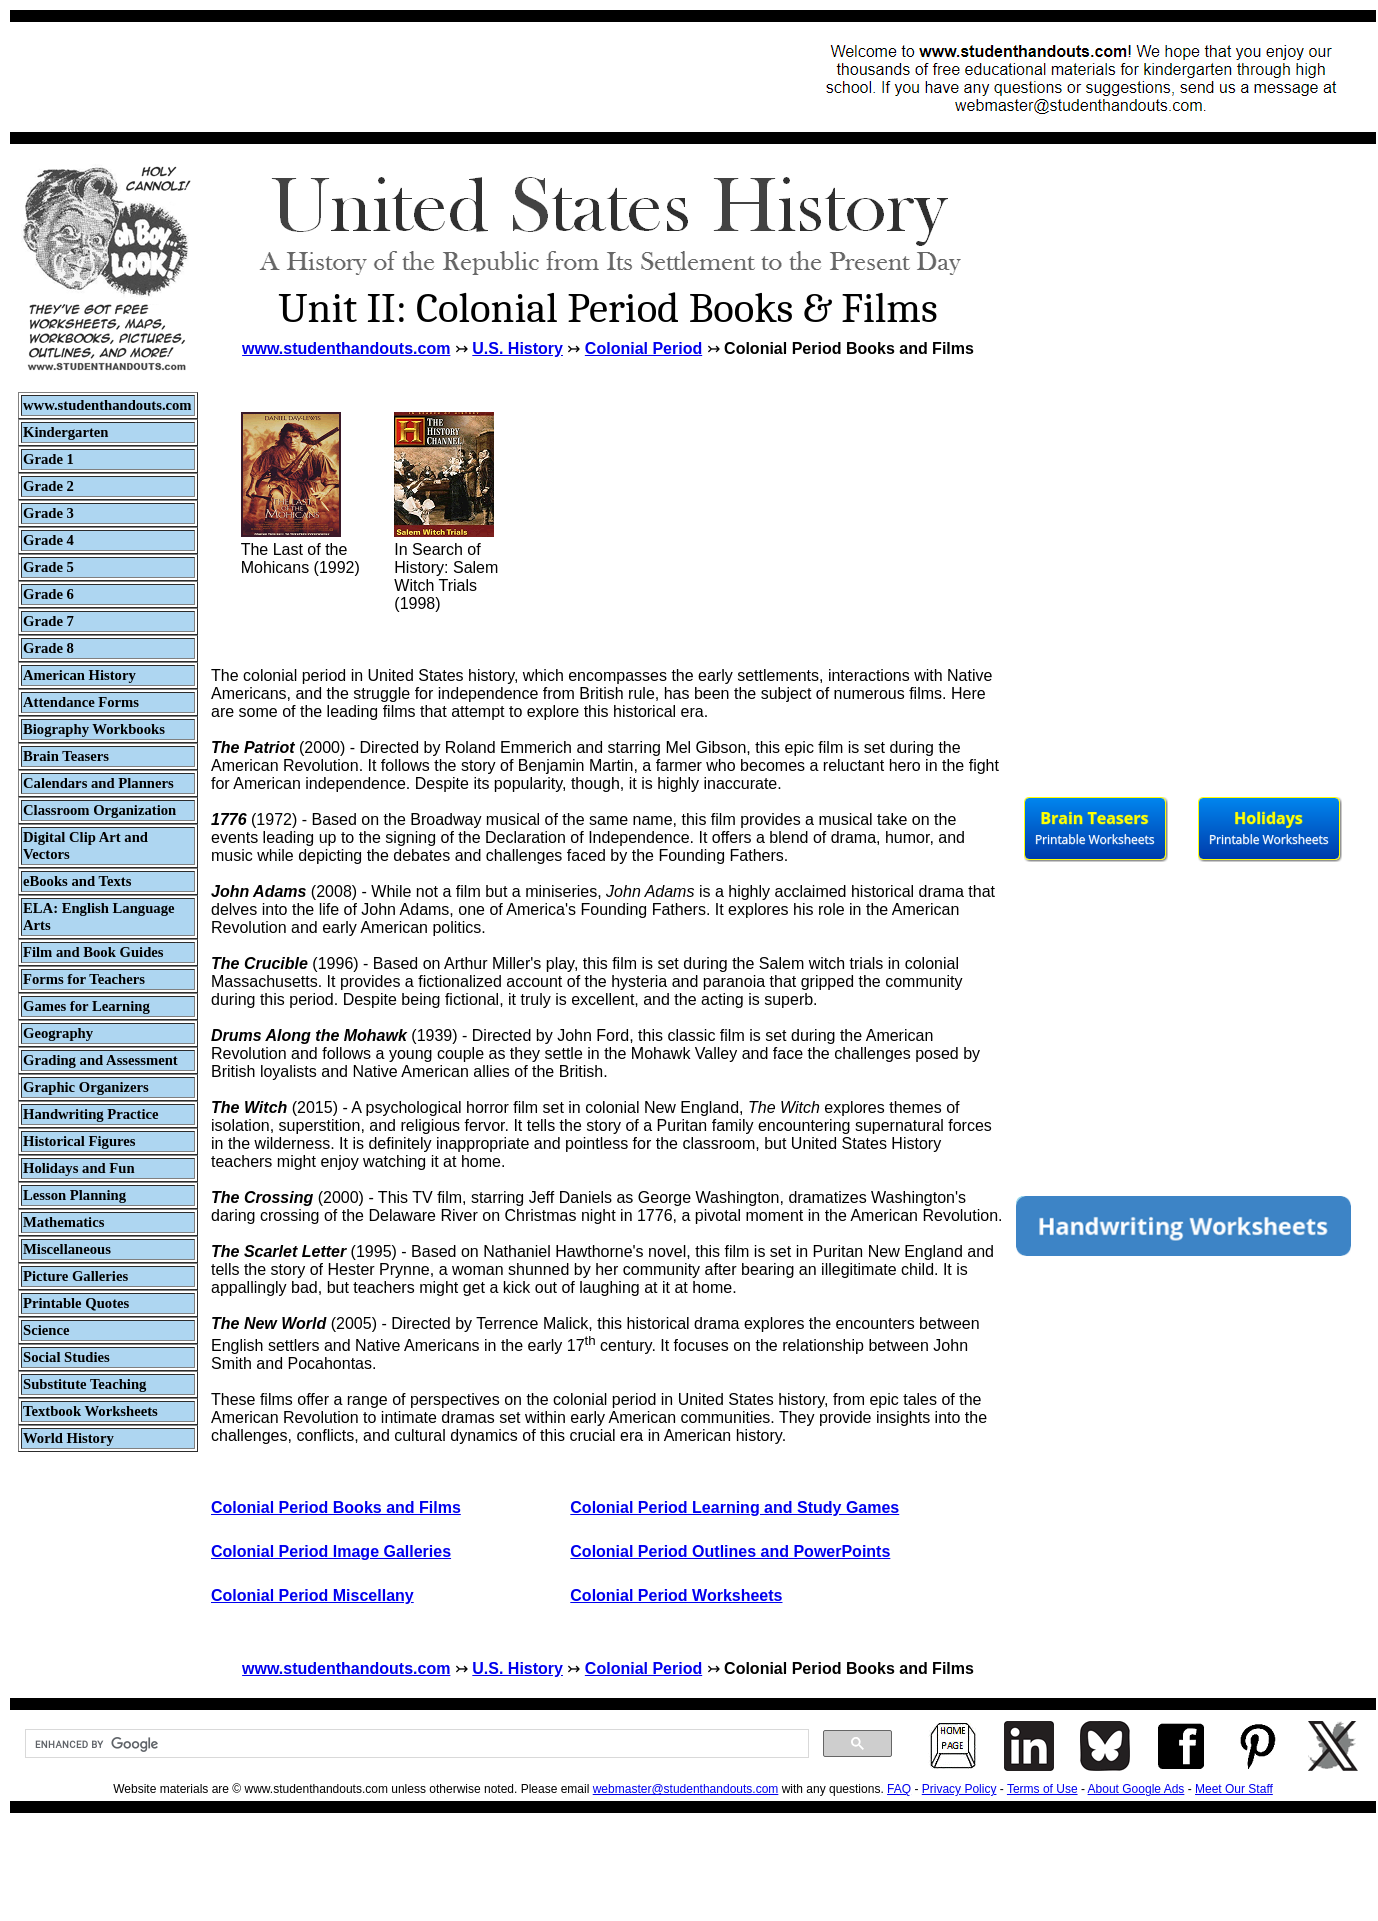 This screenshot has width=1378, height=1921. Describe the element at coordinates (386, 77) in the screenshot. I see `[Advertisement]` at that location.